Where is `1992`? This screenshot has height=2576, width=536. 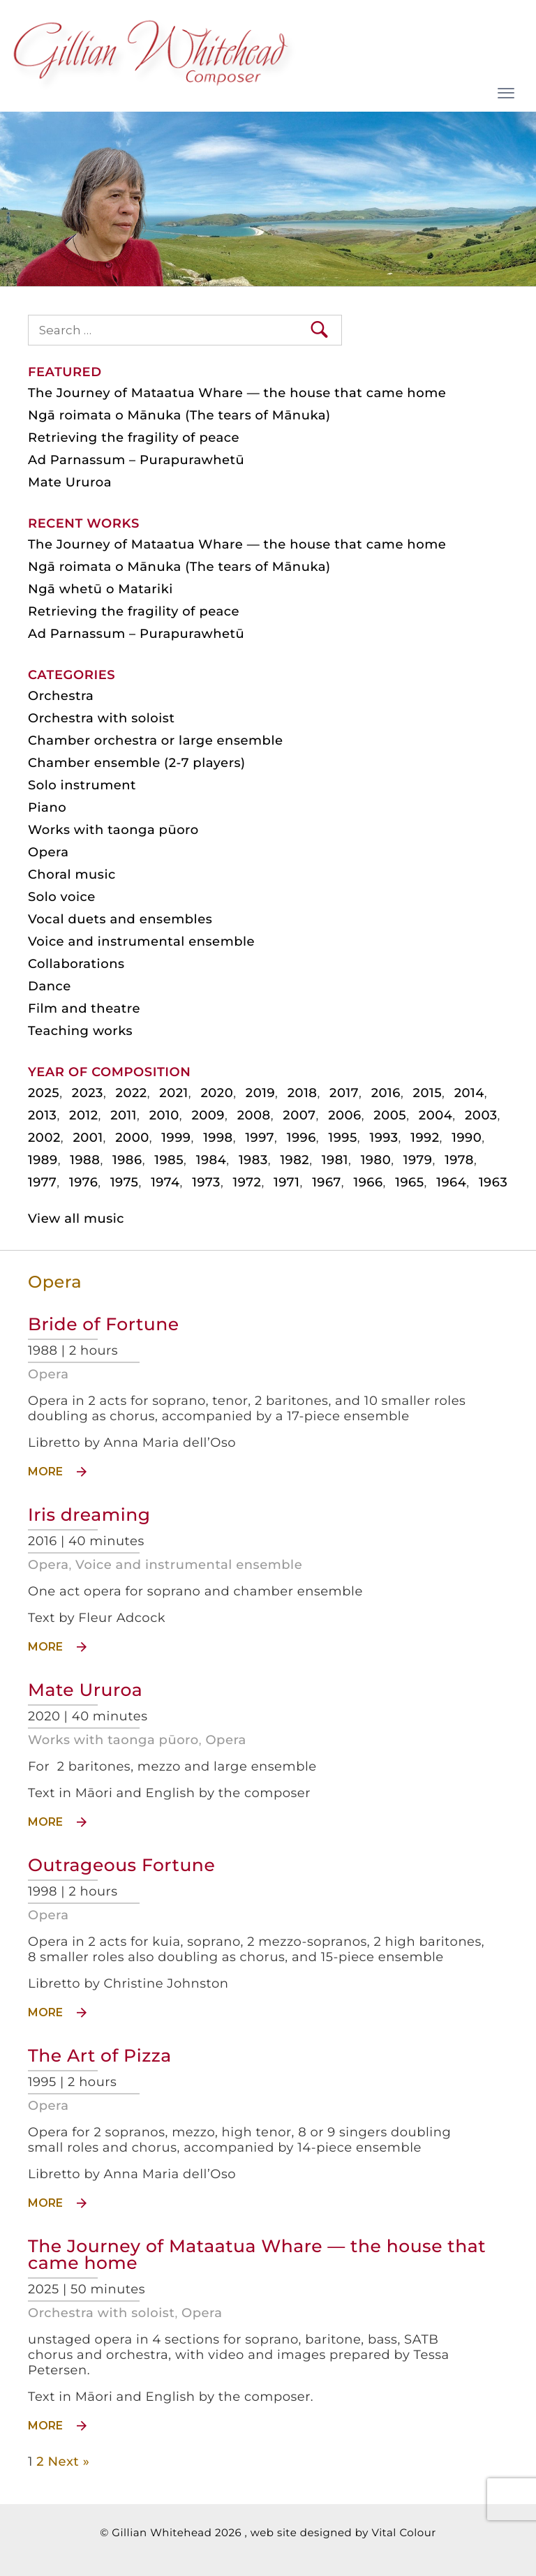 1992 is located at coordinates (424, 1137).